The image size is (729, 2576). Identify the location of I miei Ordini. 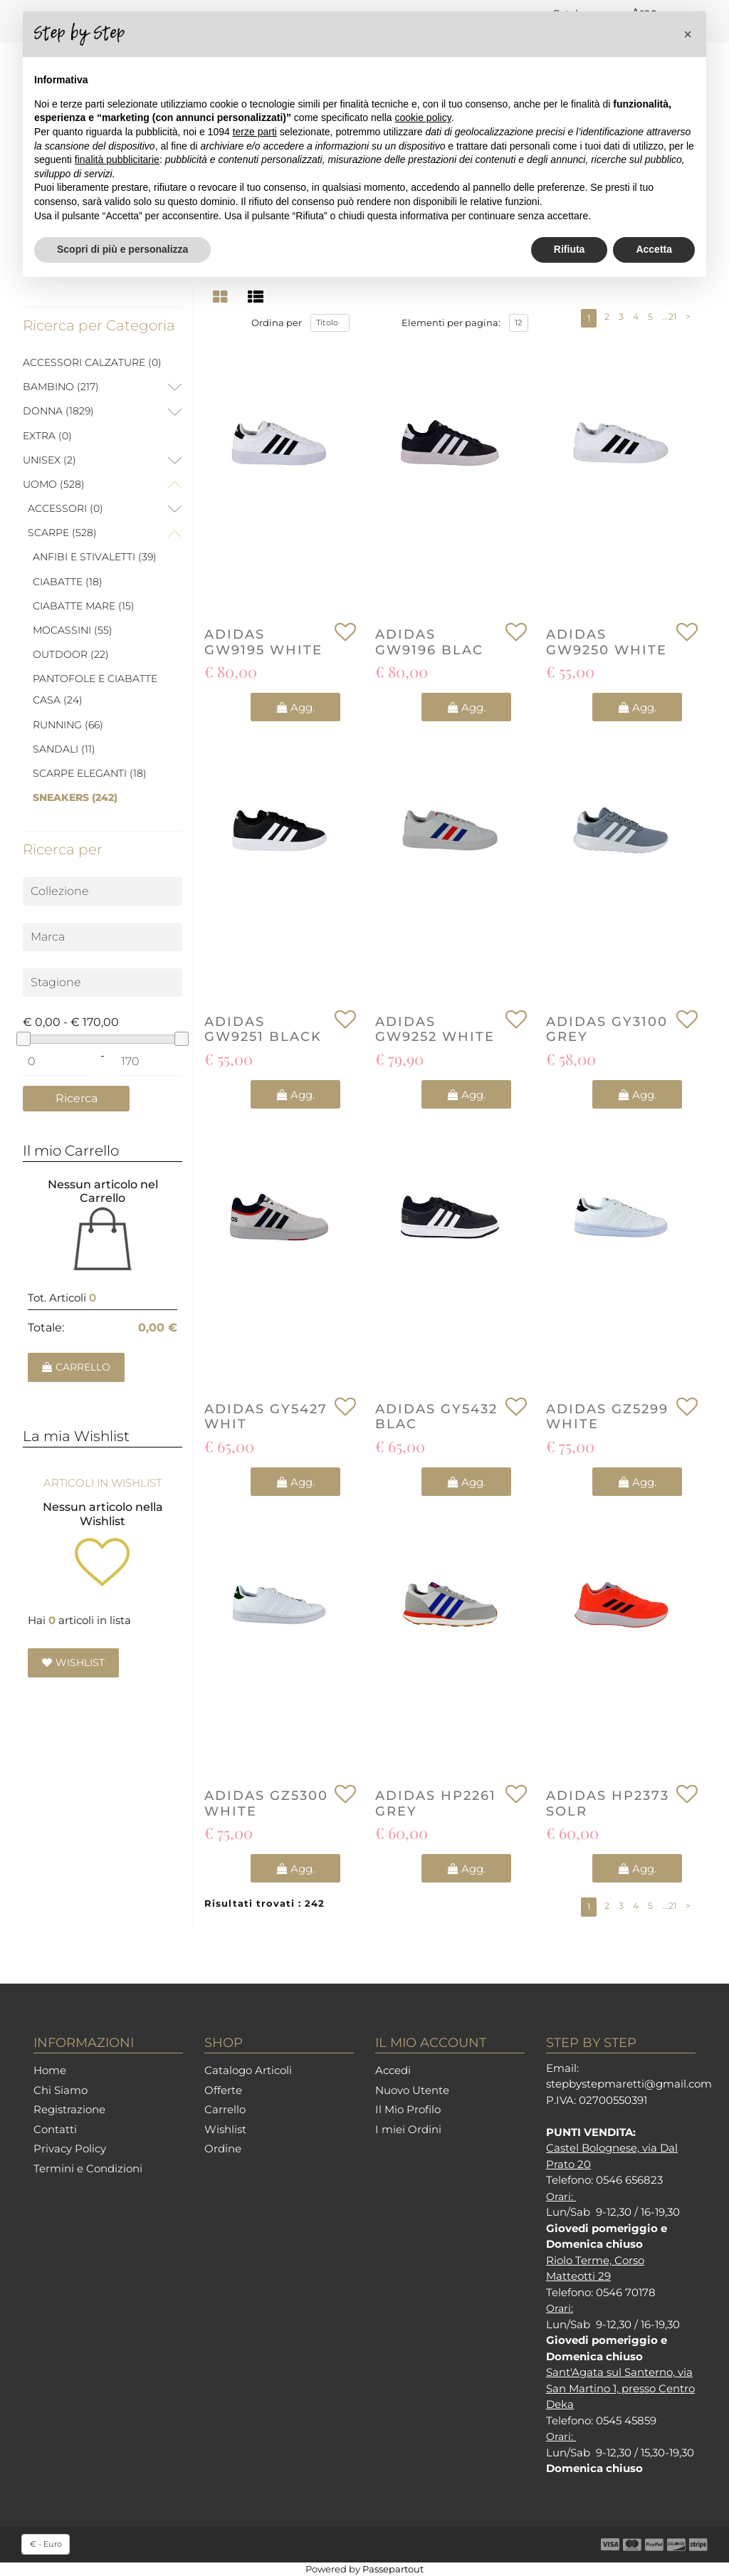
(408, 2129).